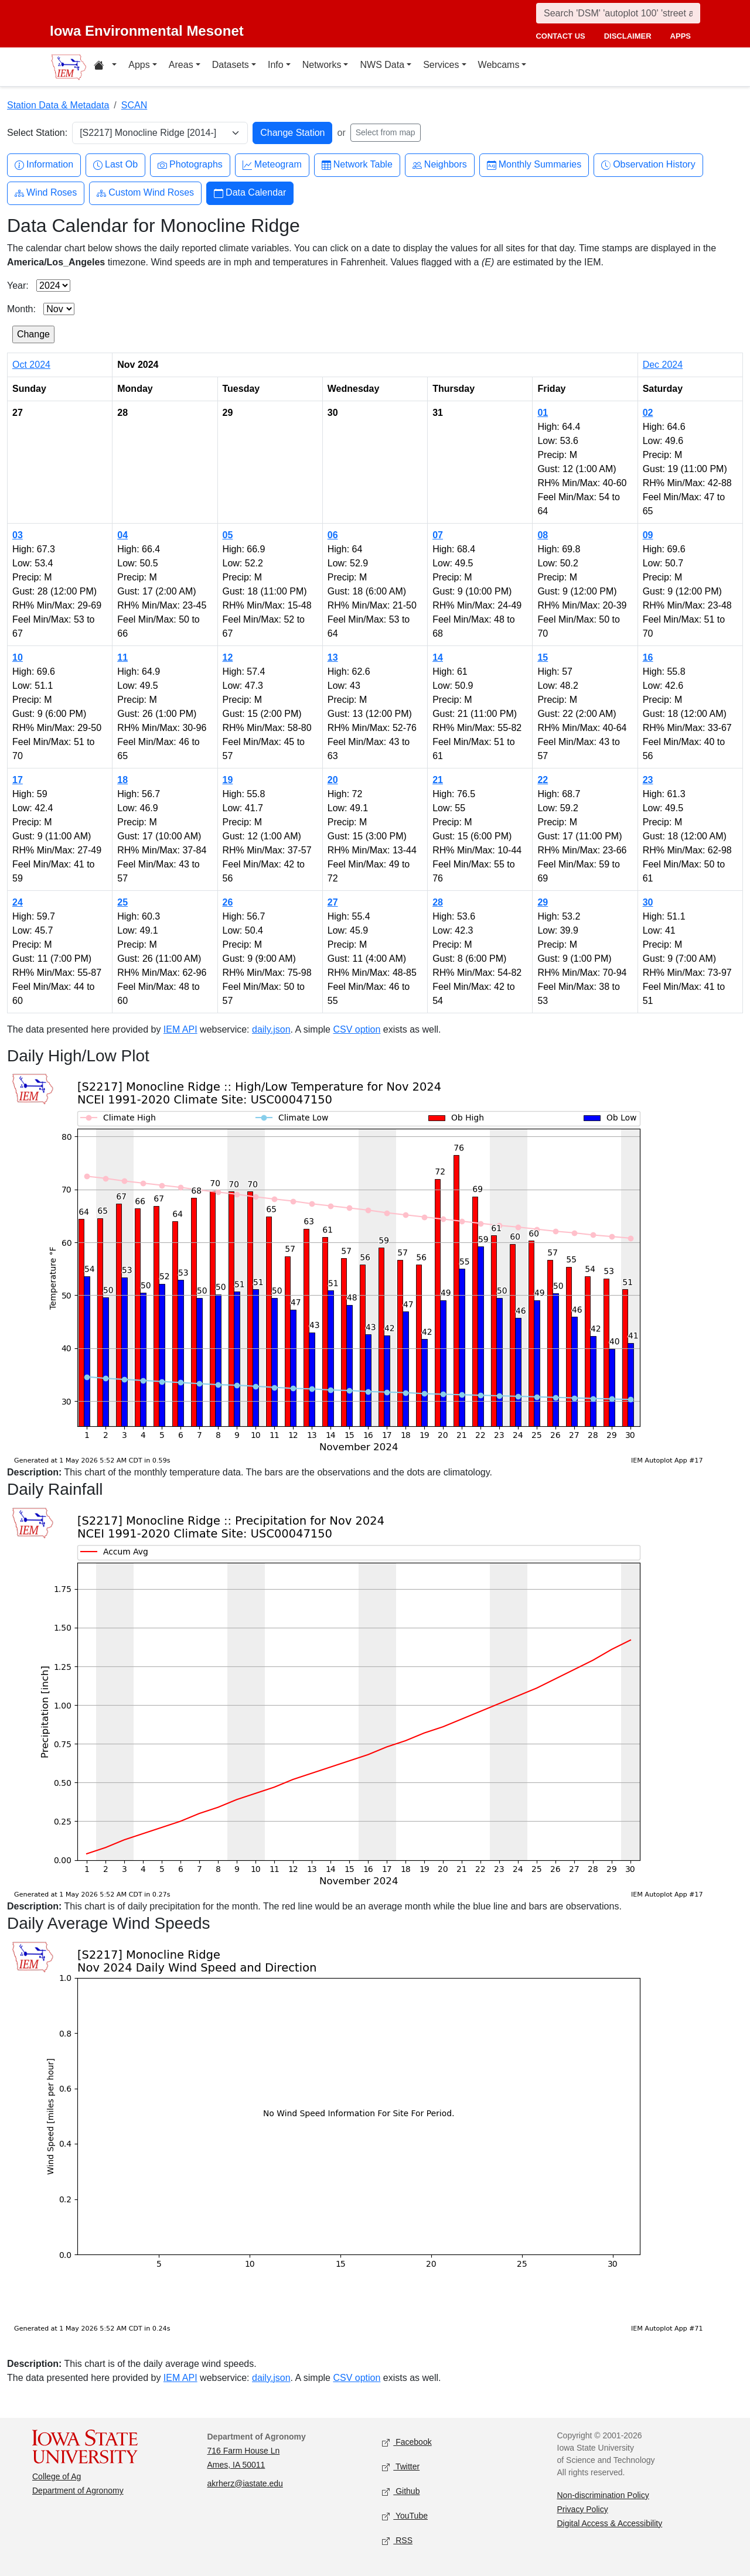  Describe the element at coordinates (382, 65) in the screenshot. I see `NWS Data` at that location.